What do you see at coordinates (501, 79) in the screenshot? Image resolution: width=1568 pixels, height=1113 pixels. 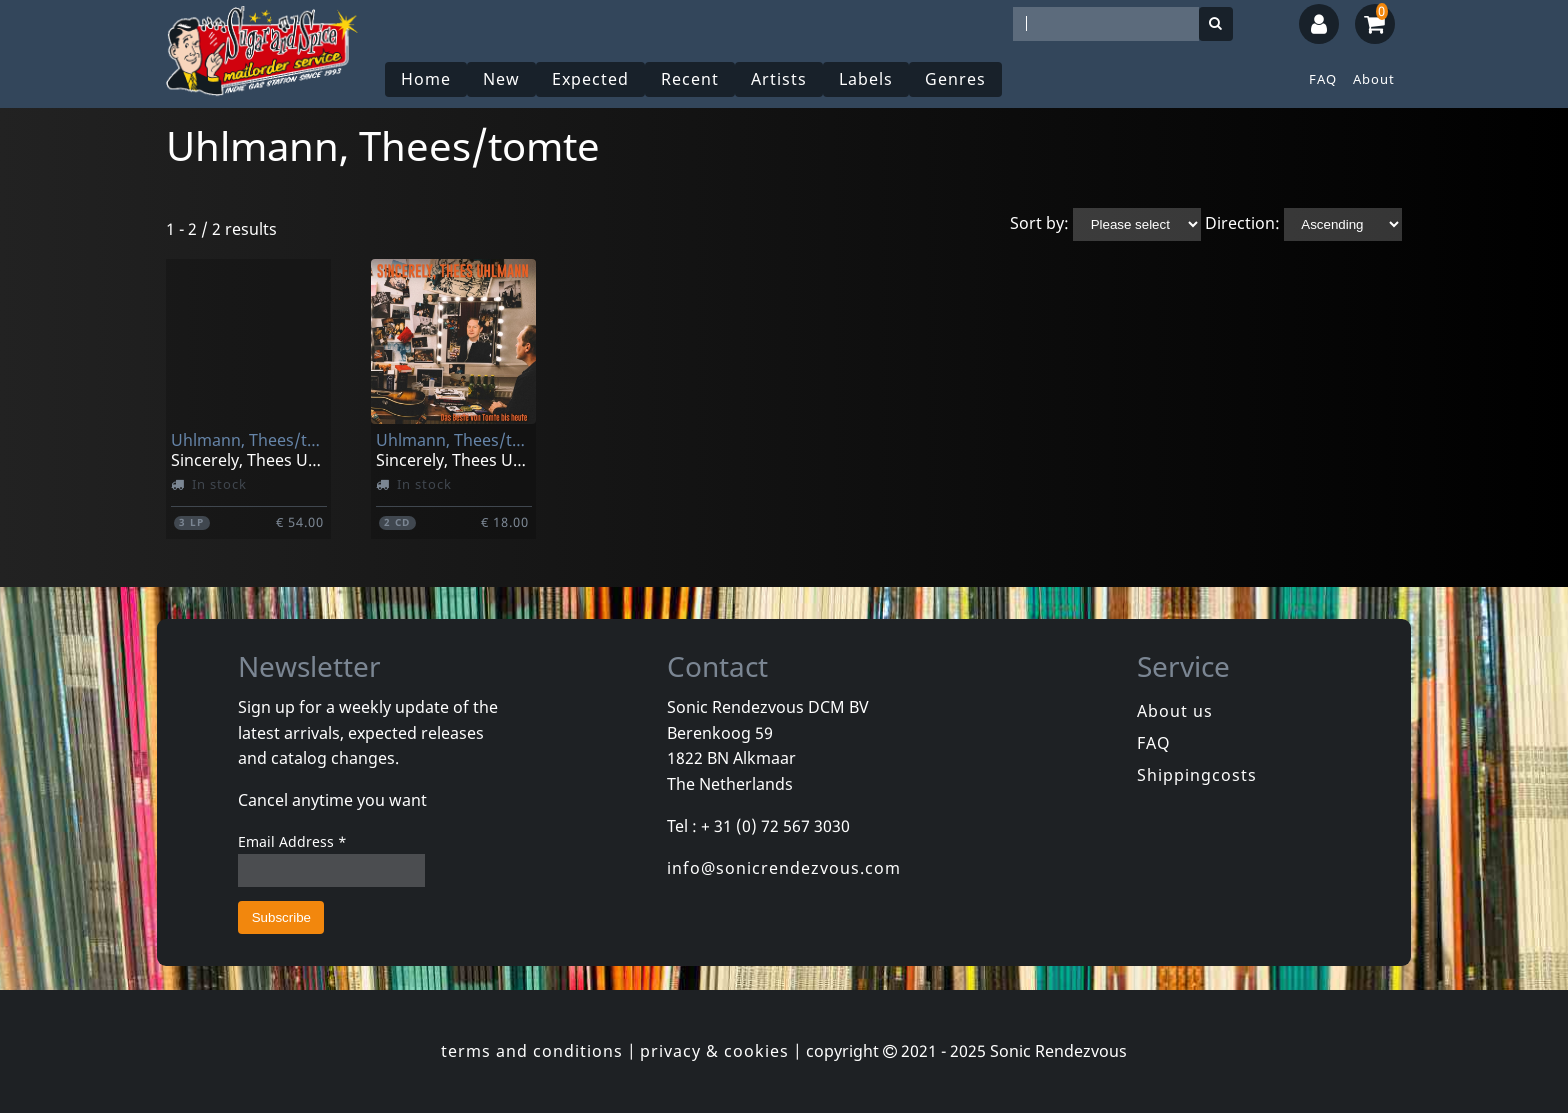 I see `New` at bounding box center [501, 79].